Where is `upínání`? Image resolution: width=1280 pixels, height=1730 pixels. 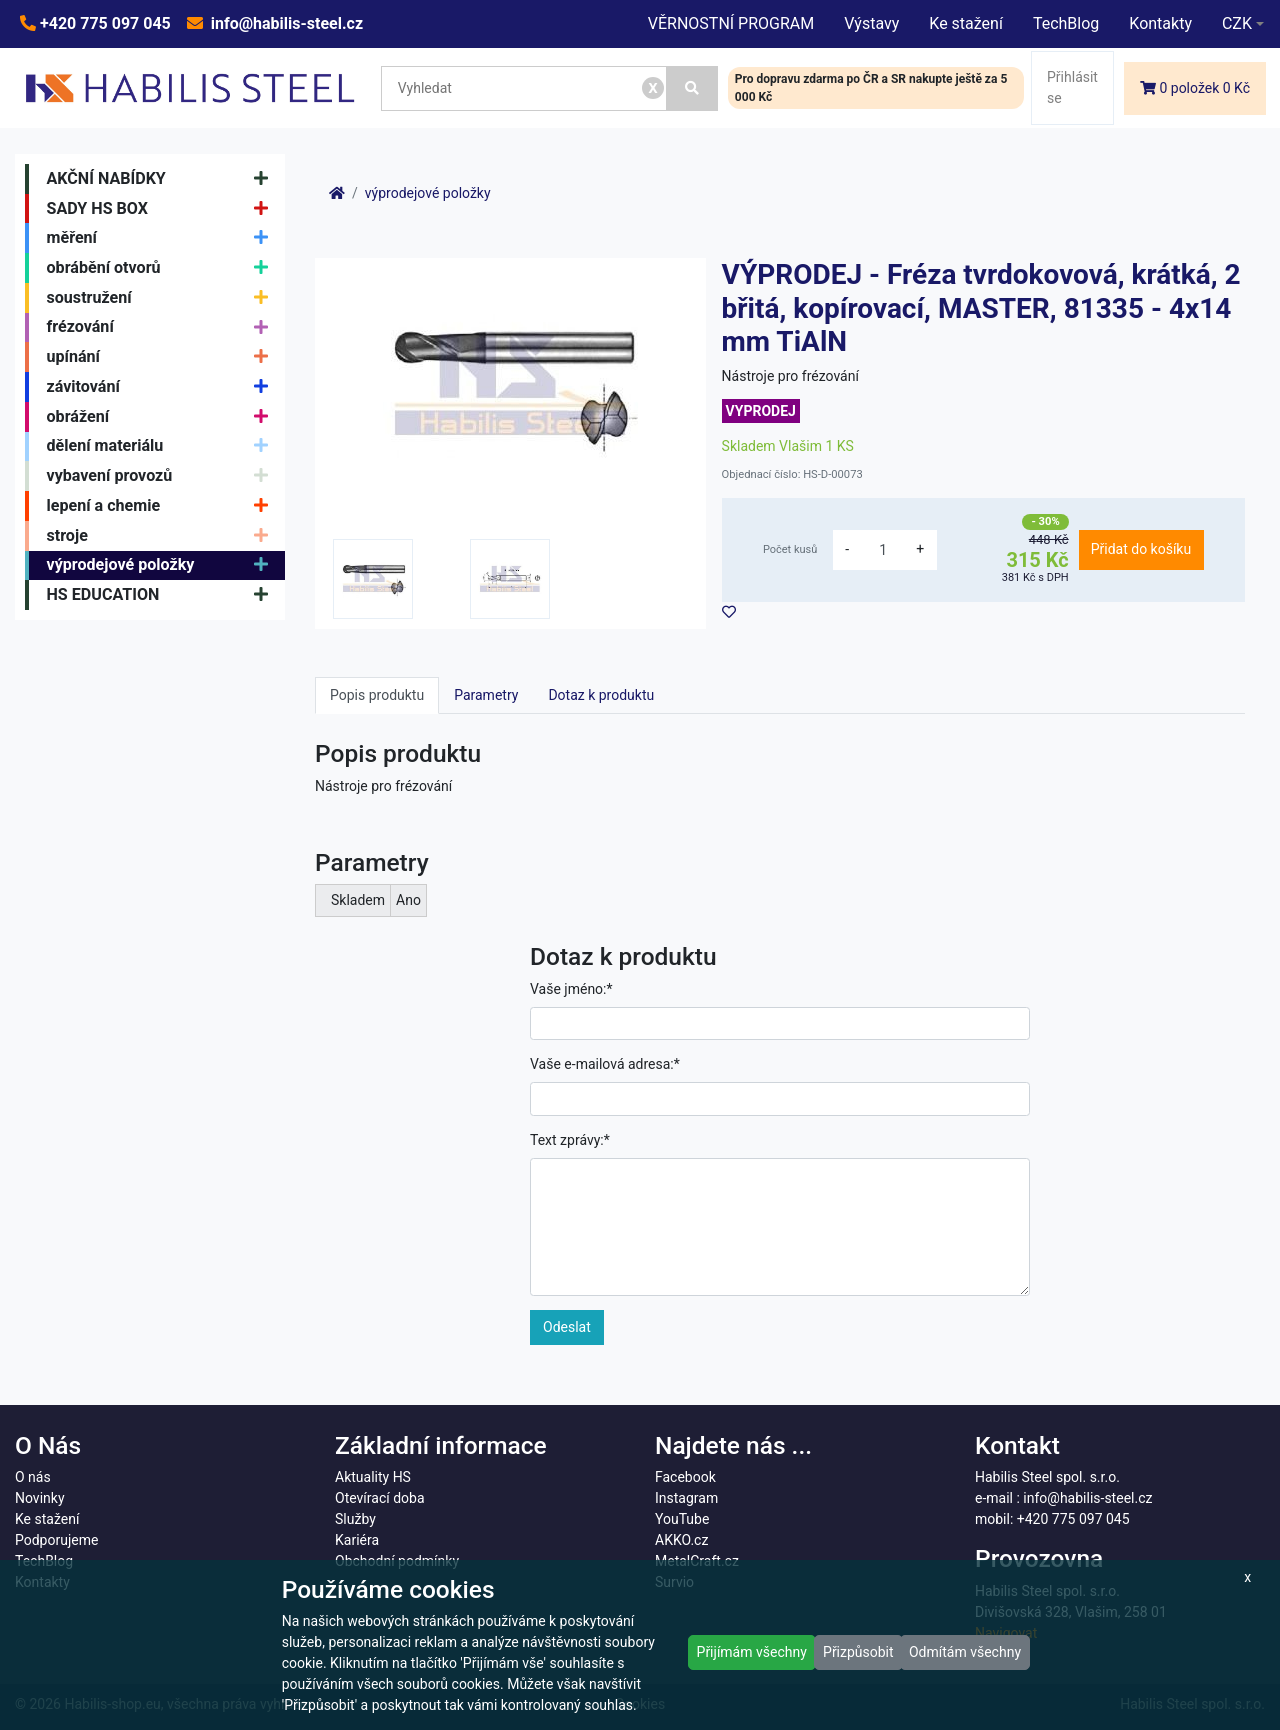
upínání is located at coordinates (162, 357).